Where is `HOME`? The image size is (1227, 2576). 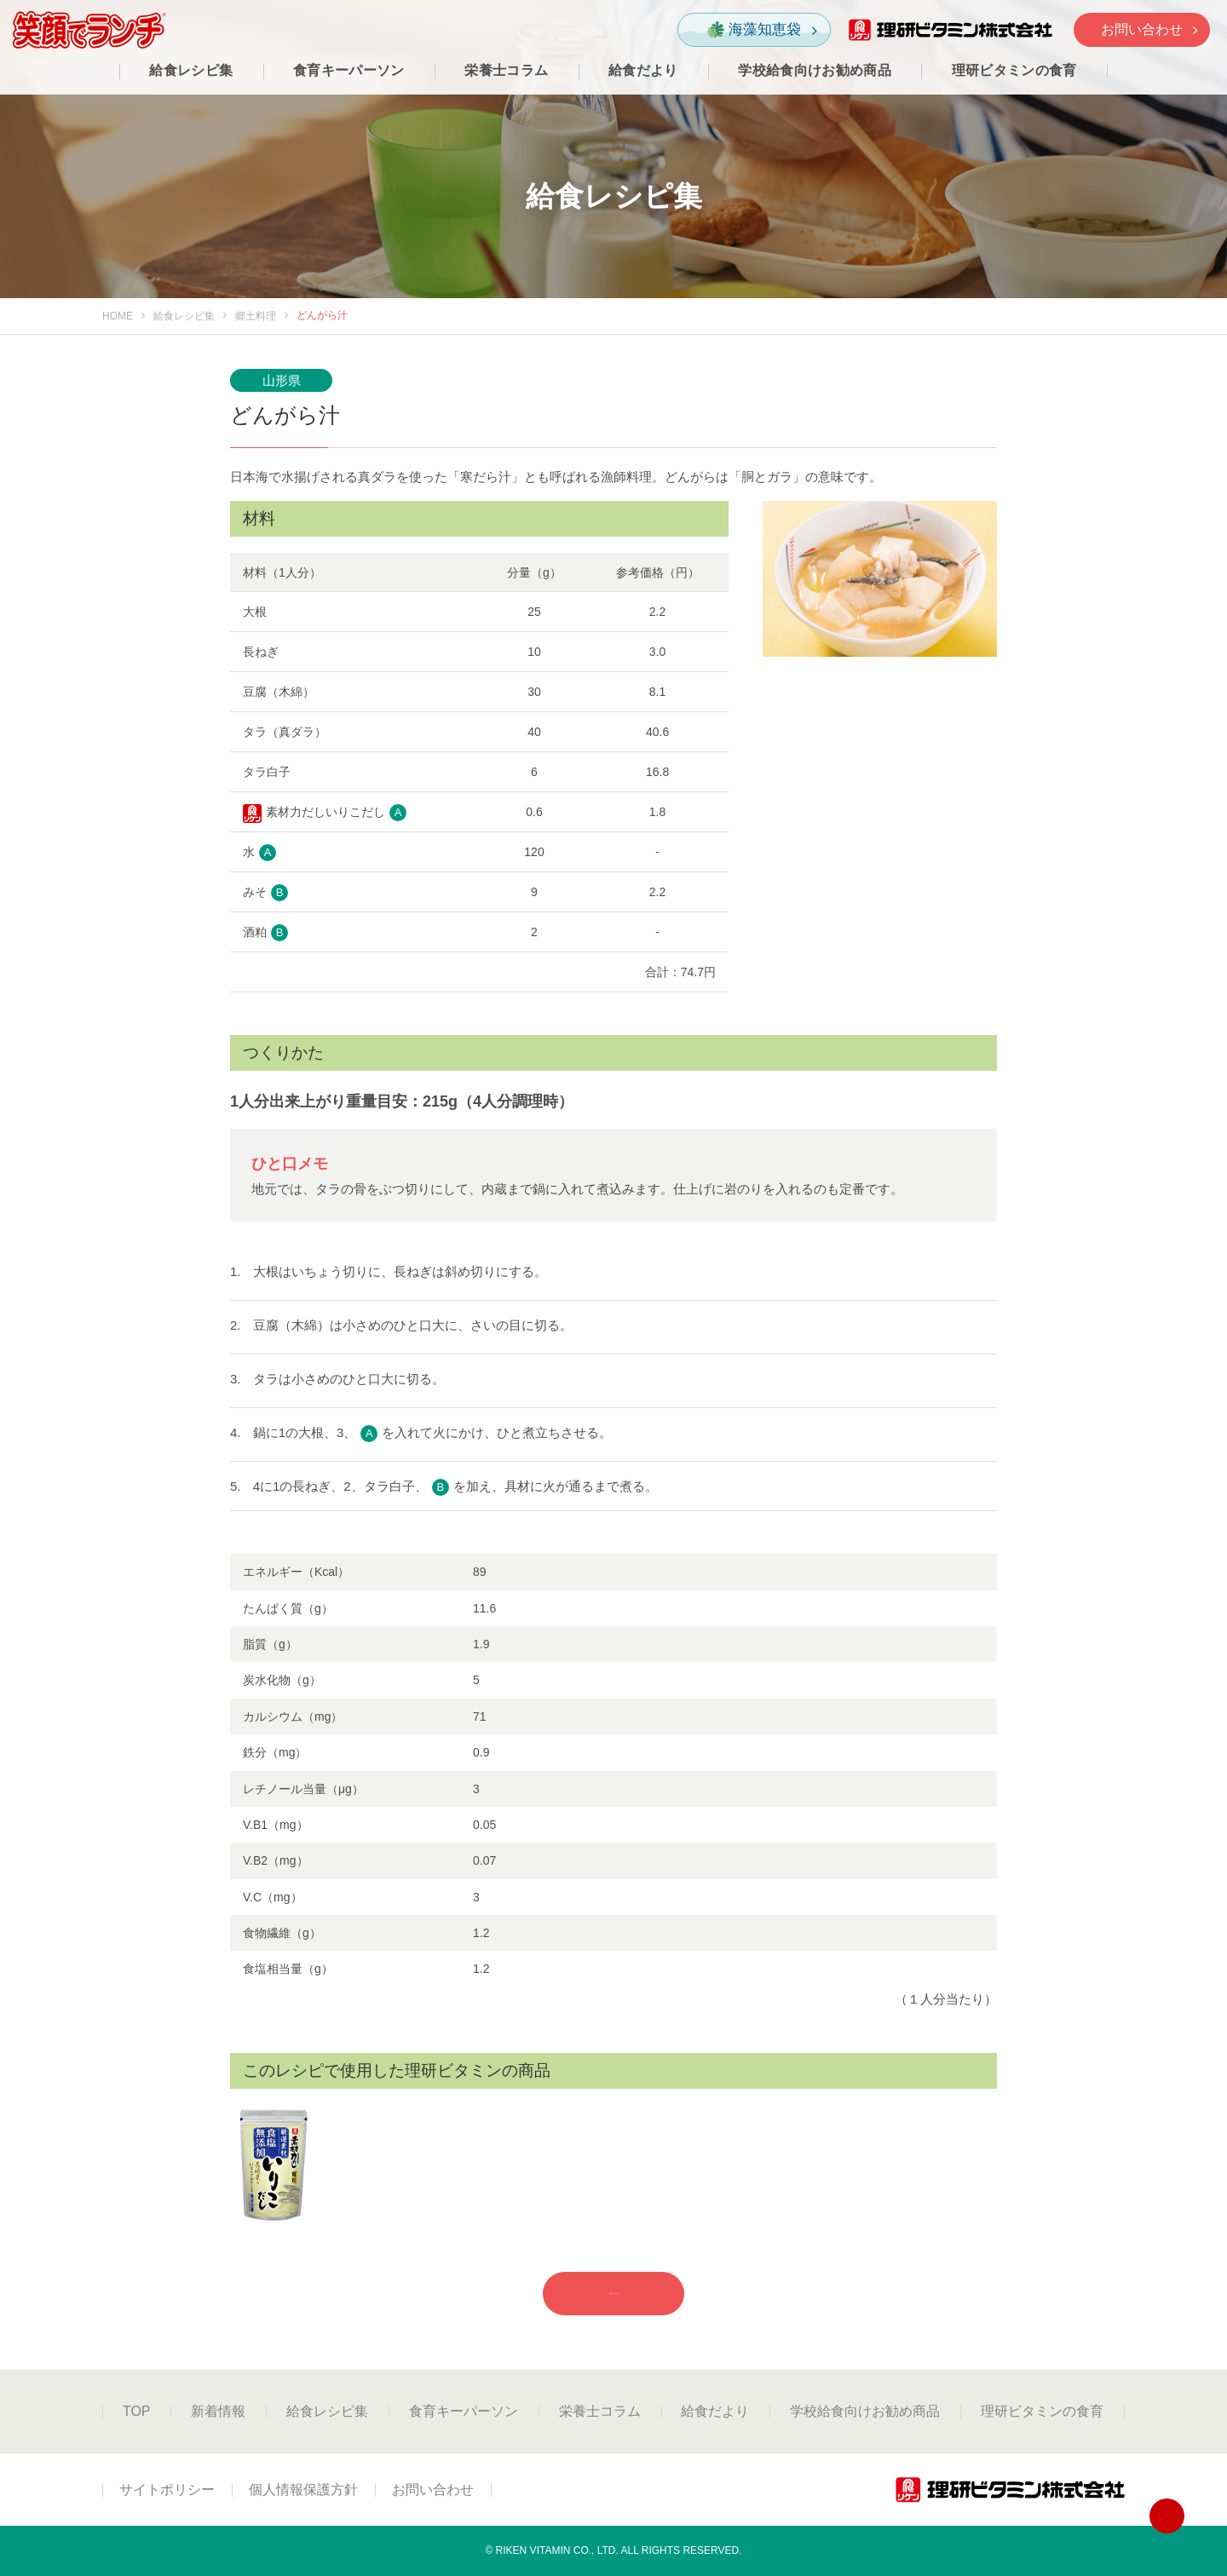 HOME is located at coordinates (117, 316).